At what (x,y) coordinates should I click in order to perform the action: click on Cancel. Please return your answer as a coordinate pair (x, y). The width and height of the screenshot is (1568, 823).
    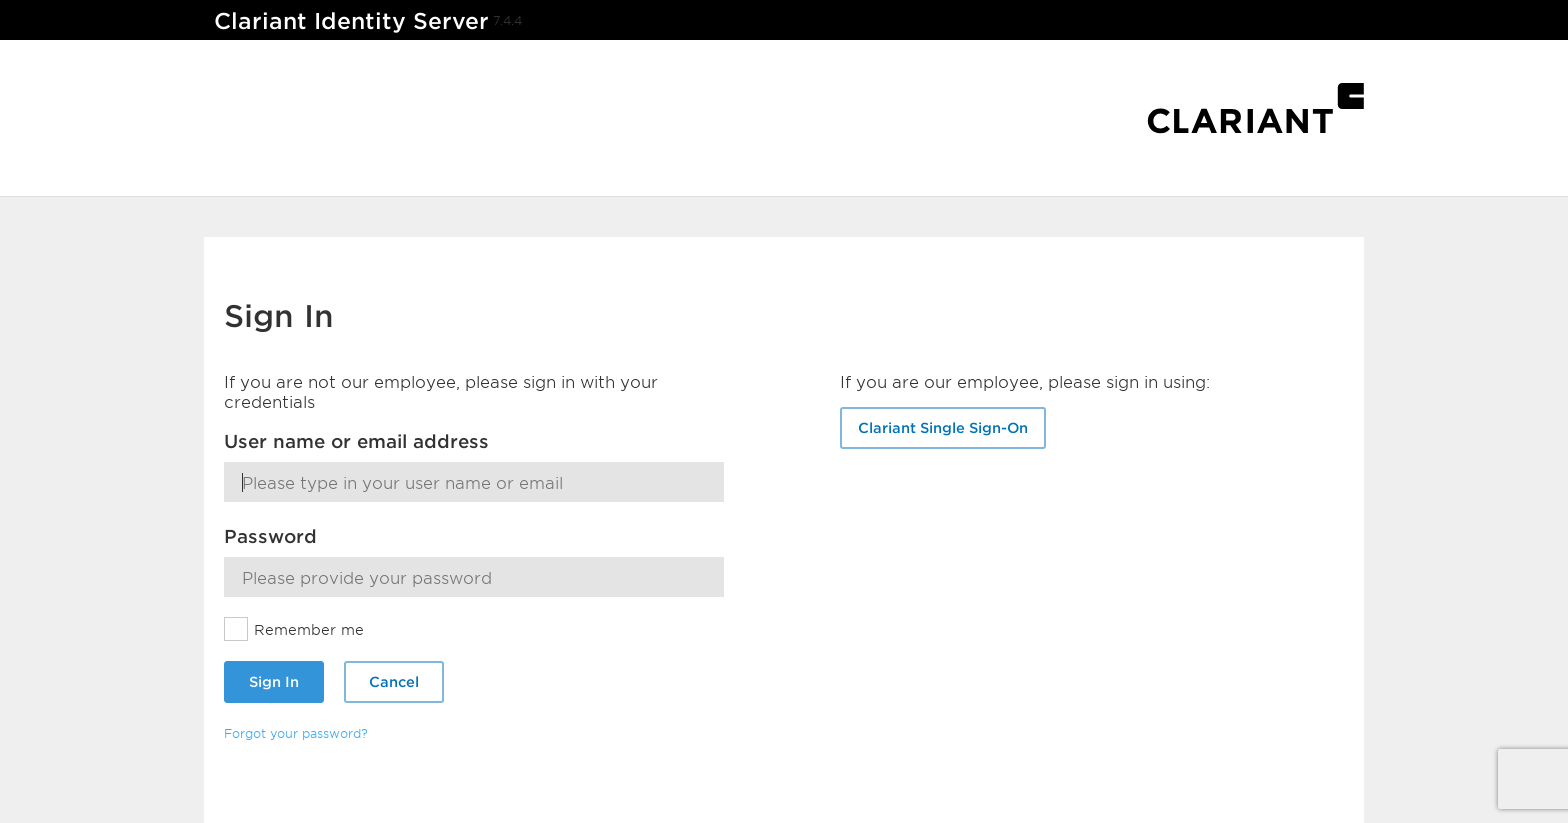
    Looking at the image, I should click on (394, 681).